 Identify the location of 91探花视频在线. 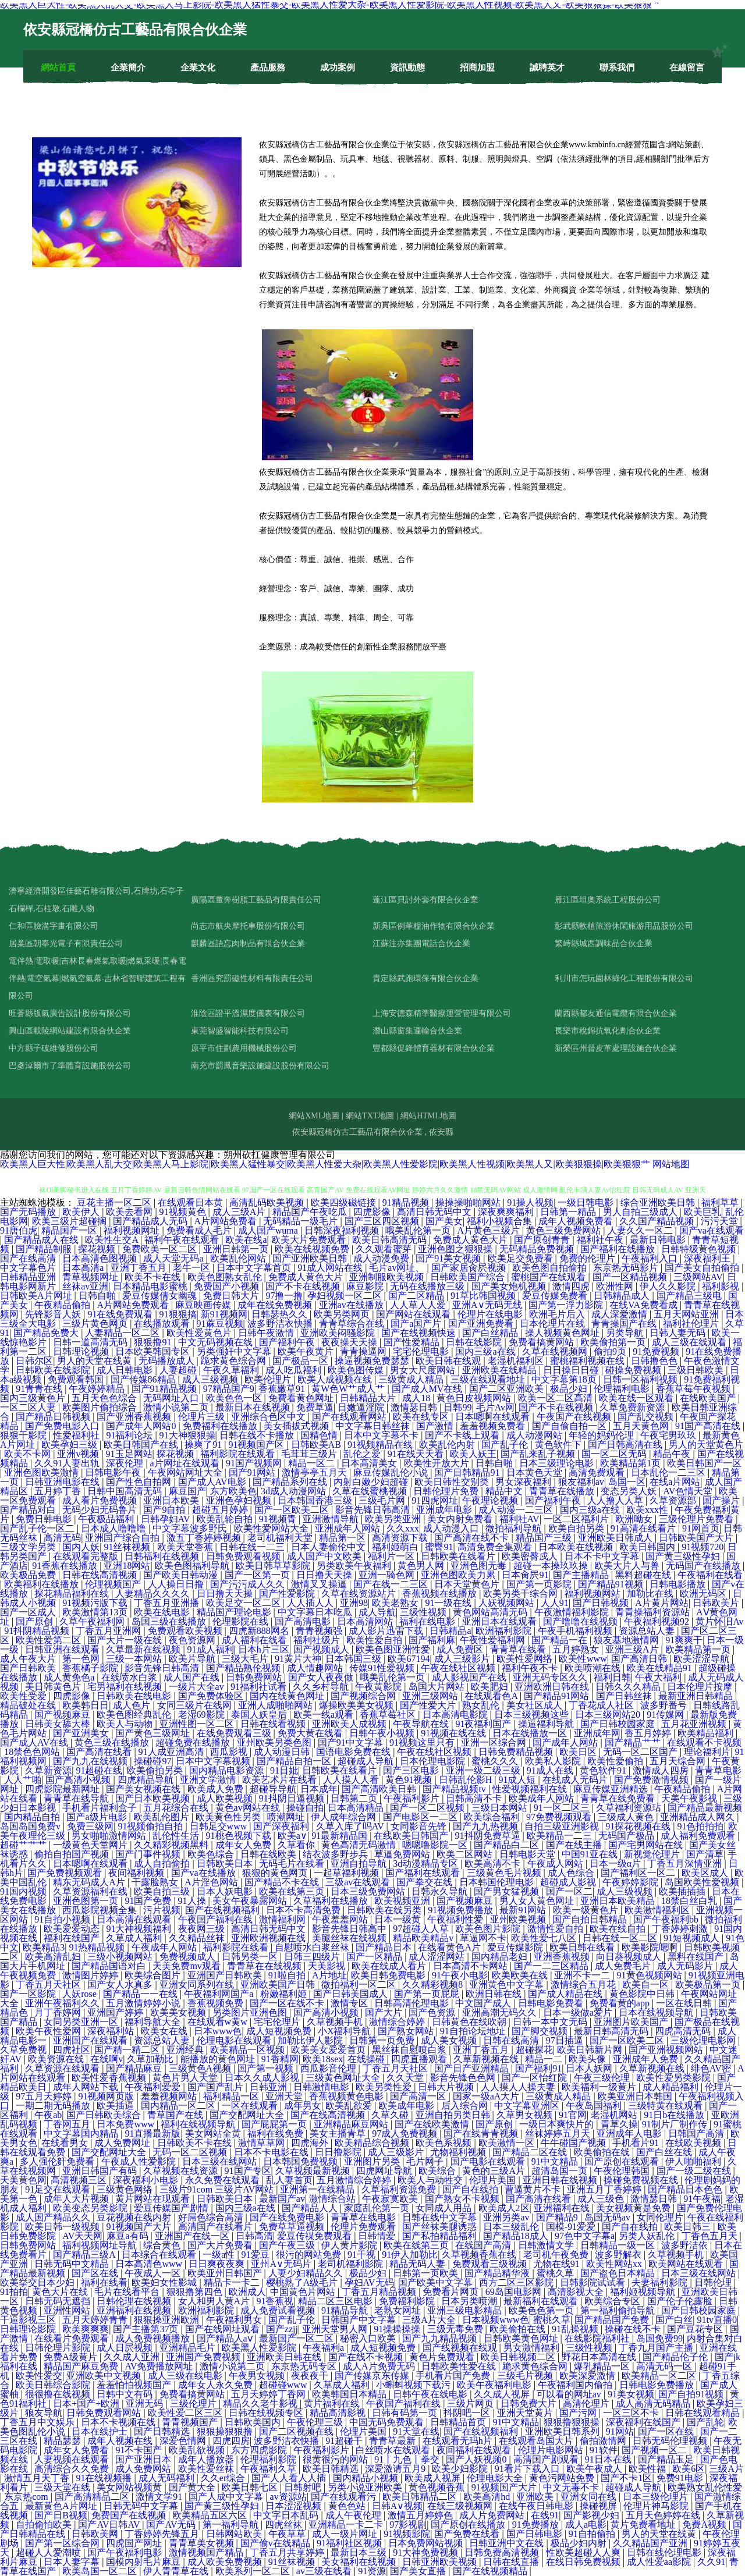
(639, 1826).